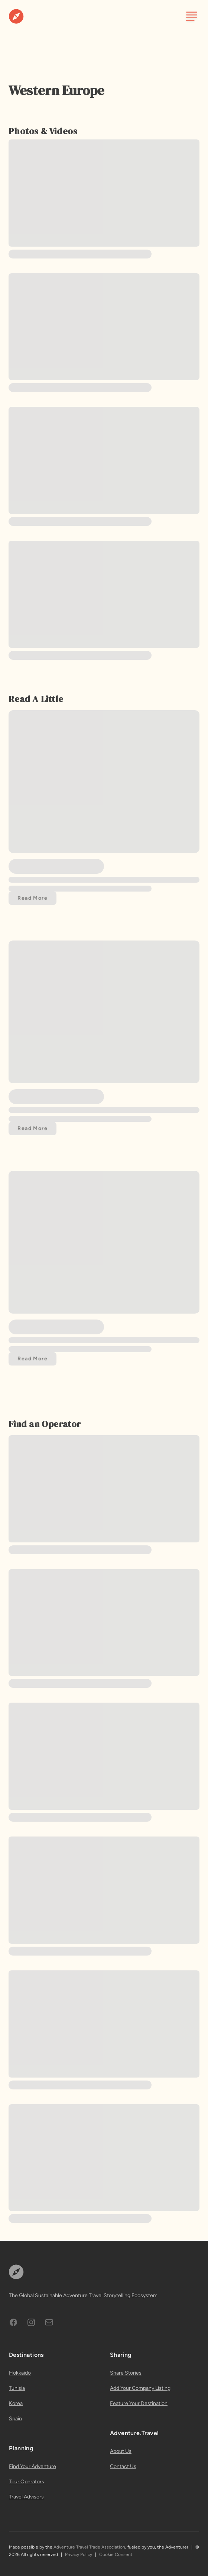  Describe the element at coordinates (16, 2403) in the screenshot. I see `Korea` at that location.